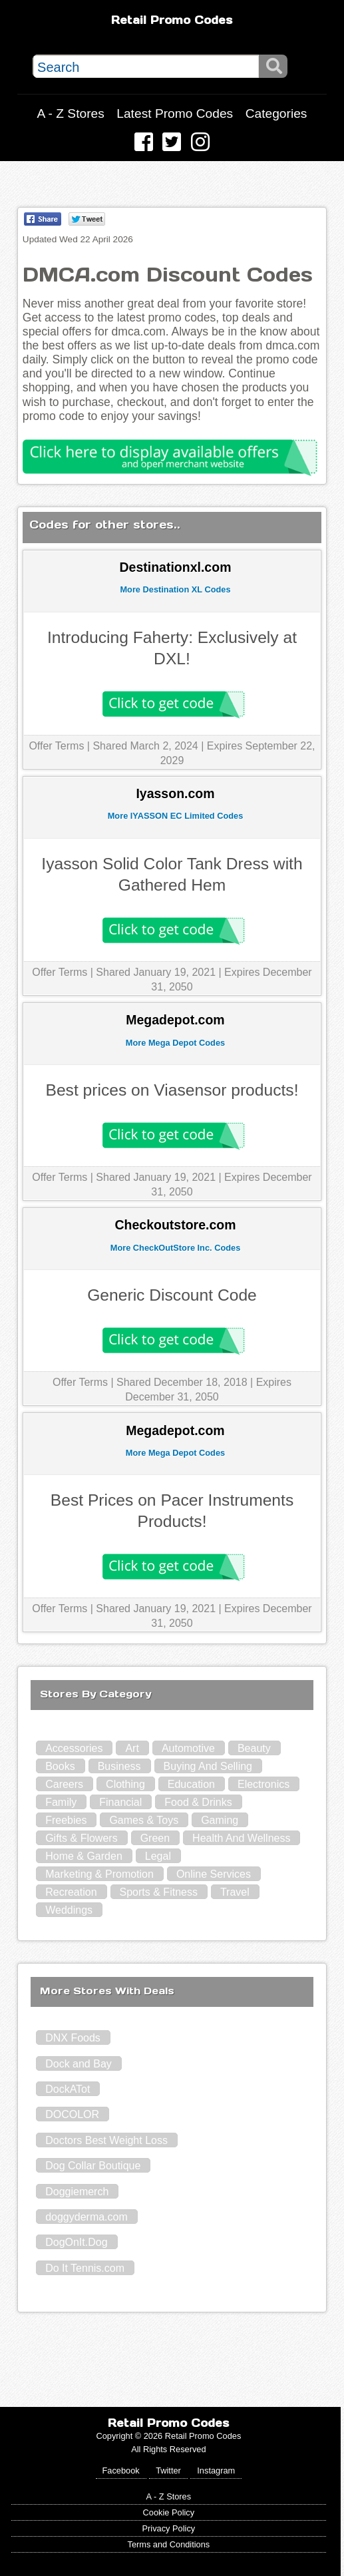  I want to click on Do It Tennis.com, so click(84, 2268).